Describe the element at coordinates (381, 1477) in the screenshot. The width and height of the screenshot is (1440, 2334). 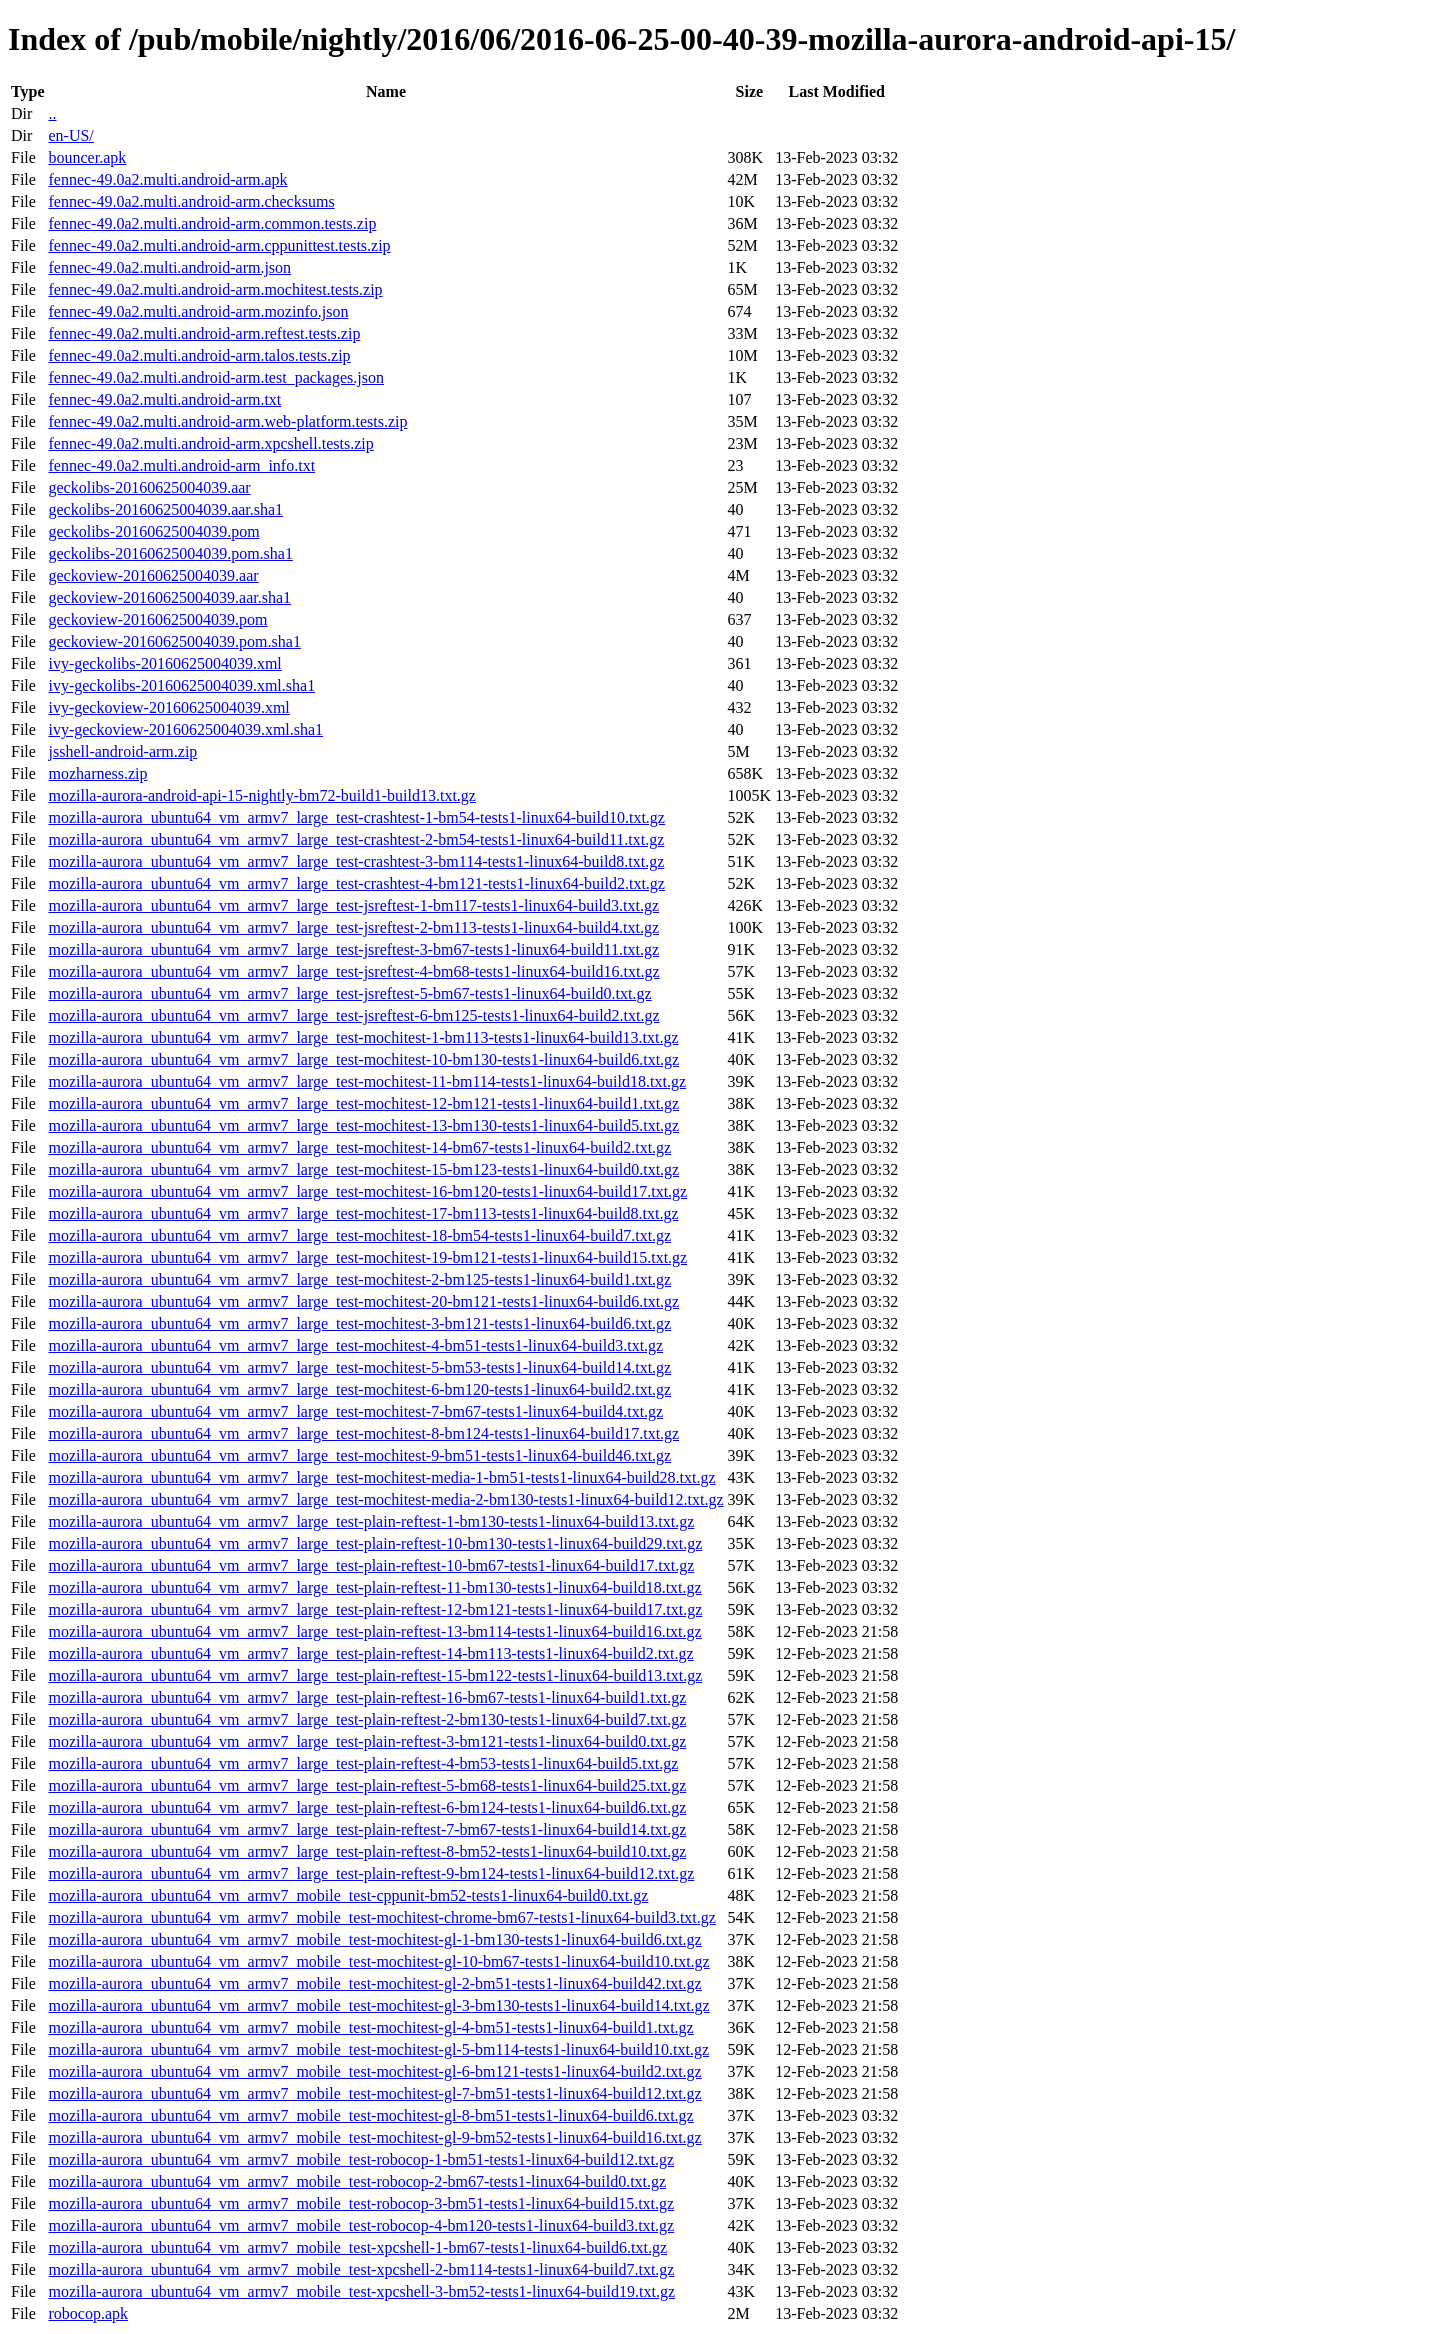
I see `mozilla-aurora_ubuntu64_vm_armv7_large_test-mochitest-media-1-bm51-tests1-linux64-build28.txt.gz` at that location.